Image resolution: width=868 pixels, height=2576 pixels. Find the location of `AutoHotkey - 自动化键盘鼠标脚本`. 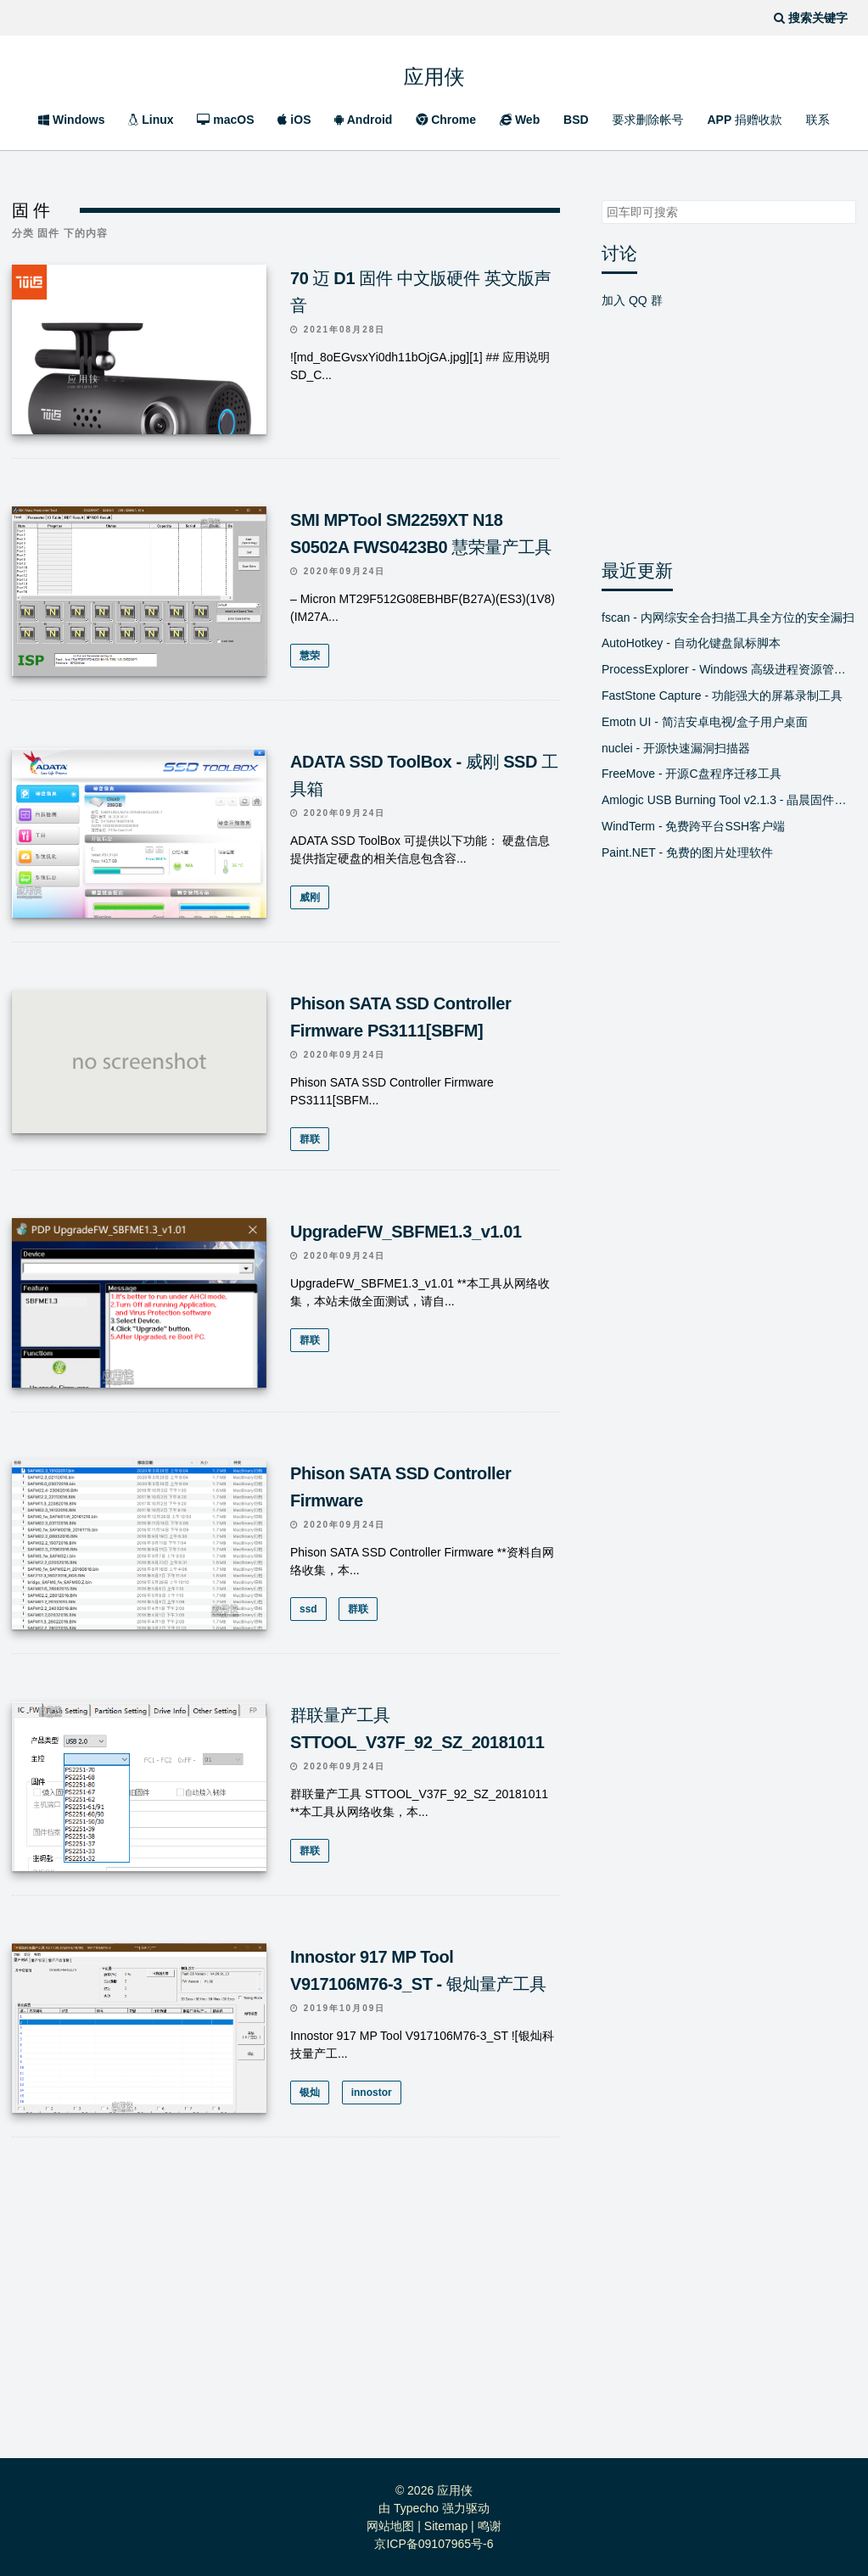

AutoHotkey - 自动化键盘鼠标脚本 is located at coordinates (691, 643).